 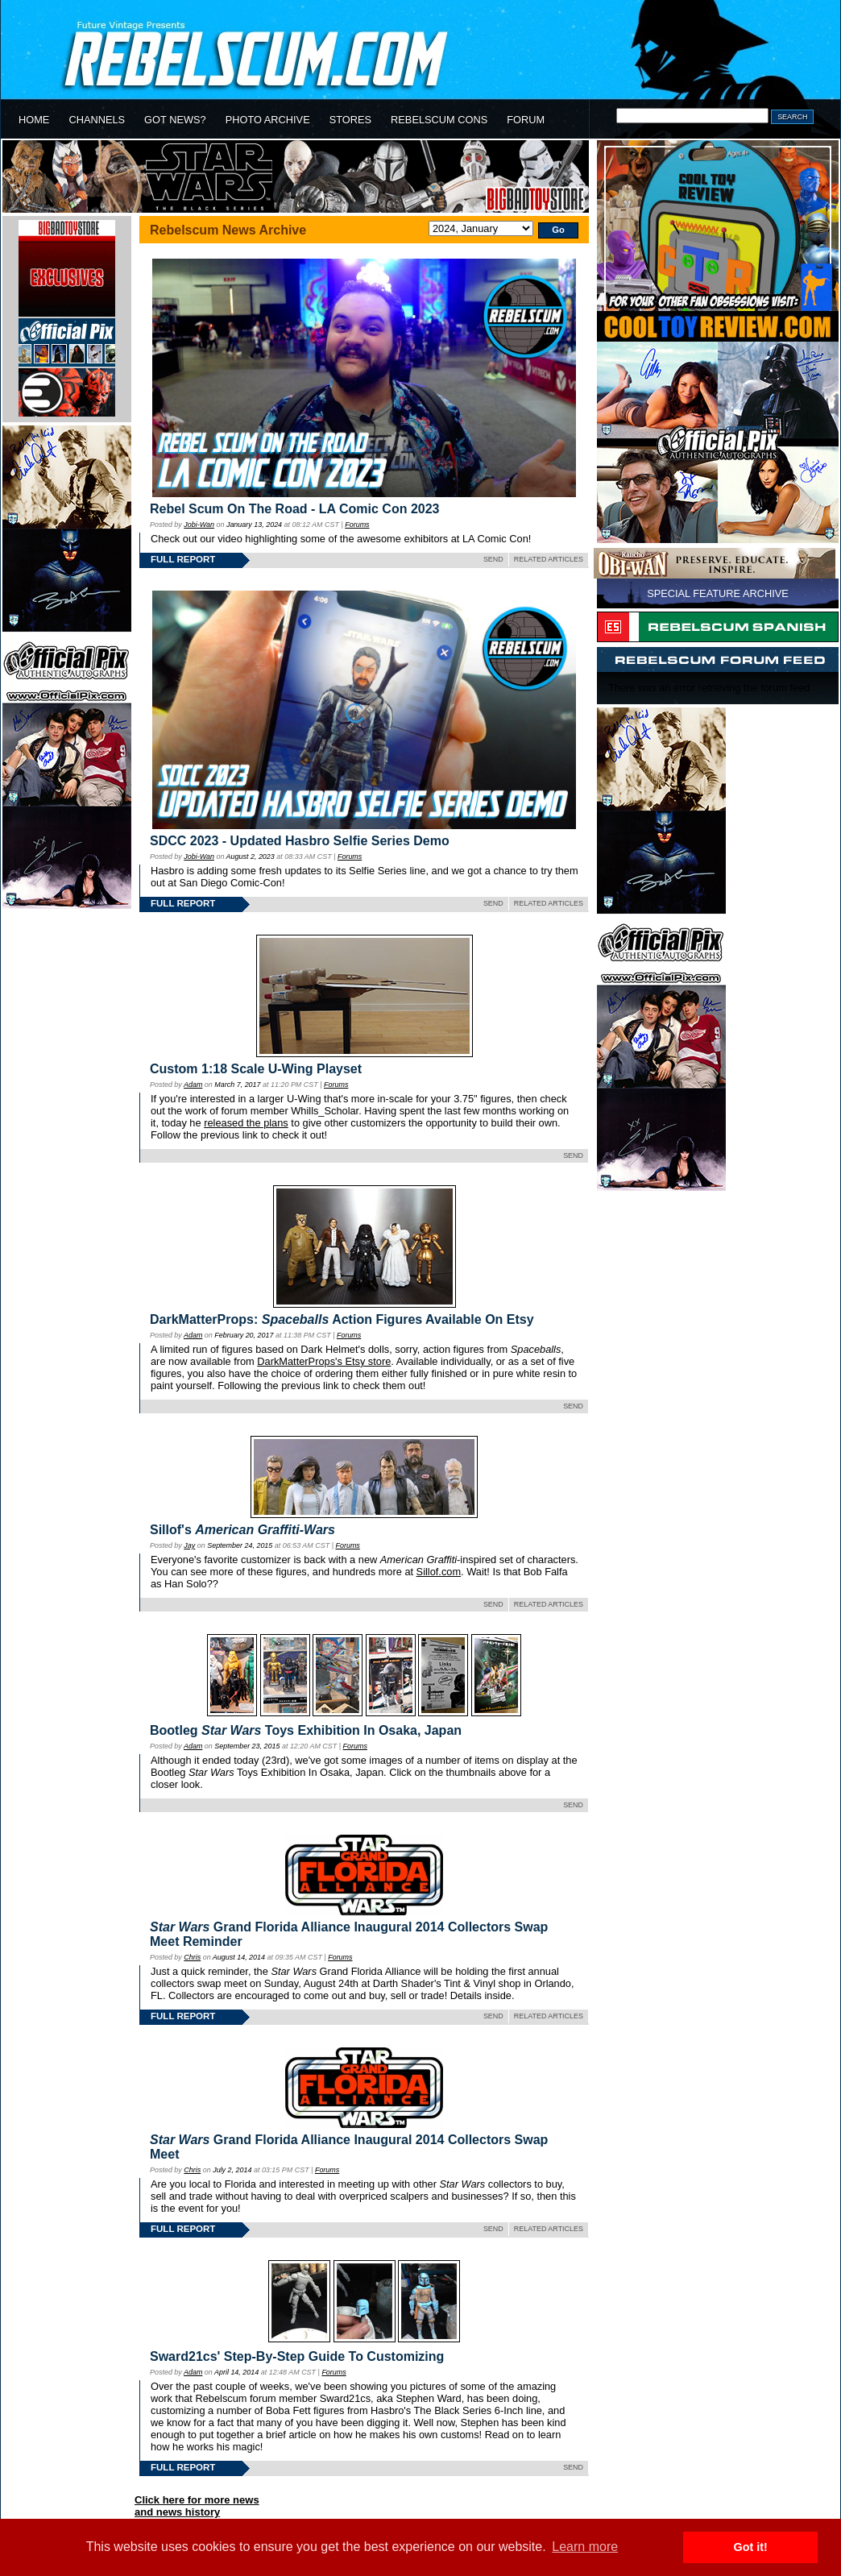 I want to click on STORES, so click(x=350, y=120).